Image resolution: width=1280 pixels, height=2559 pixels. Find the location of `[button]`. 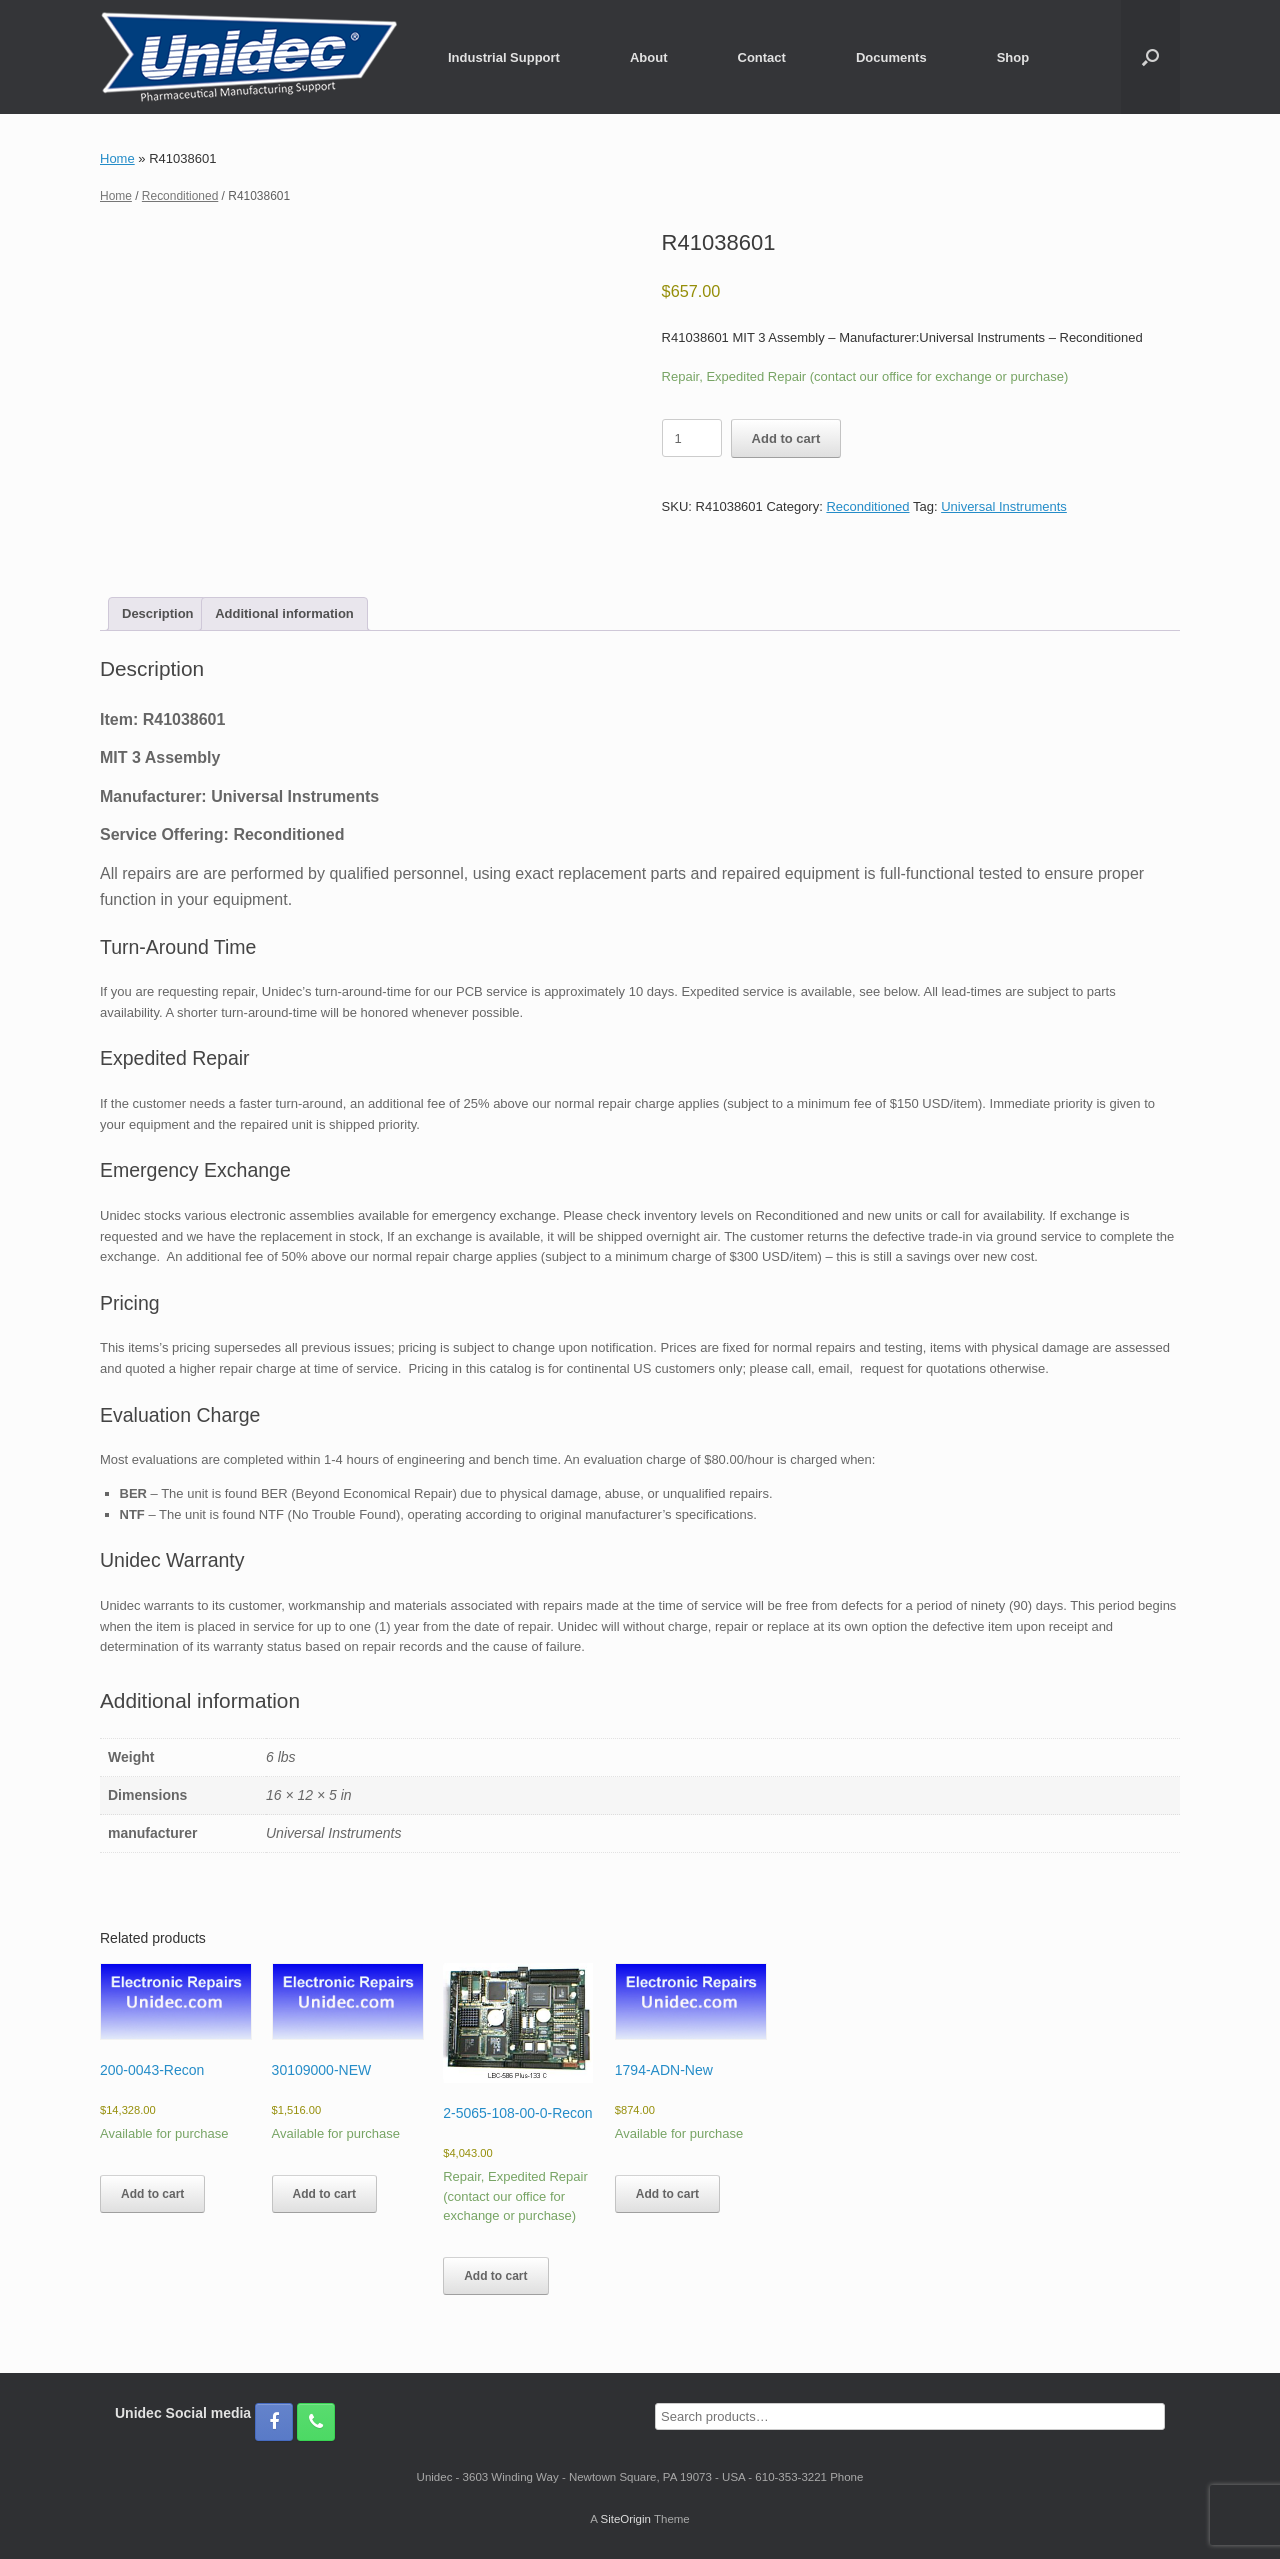

[button] is located at coordinates (1150, 57).